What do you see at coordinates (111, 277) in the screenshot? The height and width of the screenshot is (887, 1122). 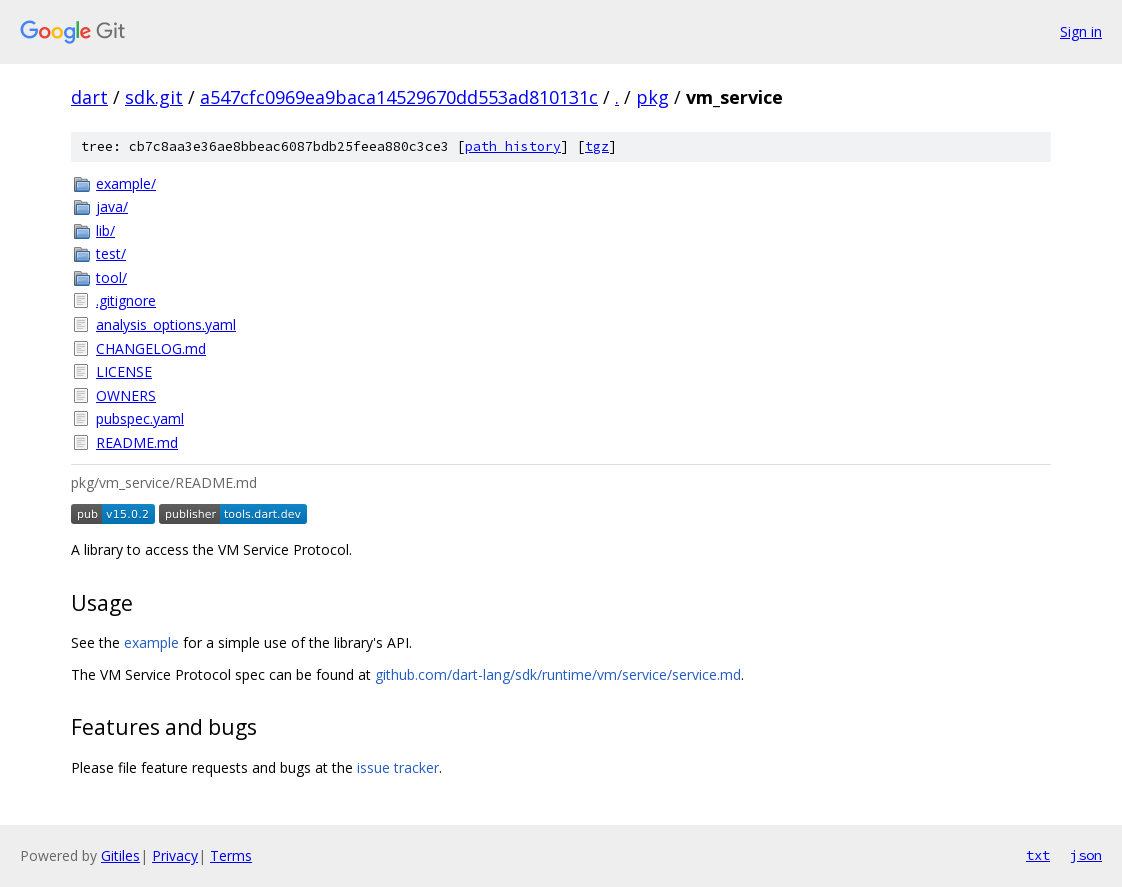 I see `tool/` at bounding box center [111, 277].